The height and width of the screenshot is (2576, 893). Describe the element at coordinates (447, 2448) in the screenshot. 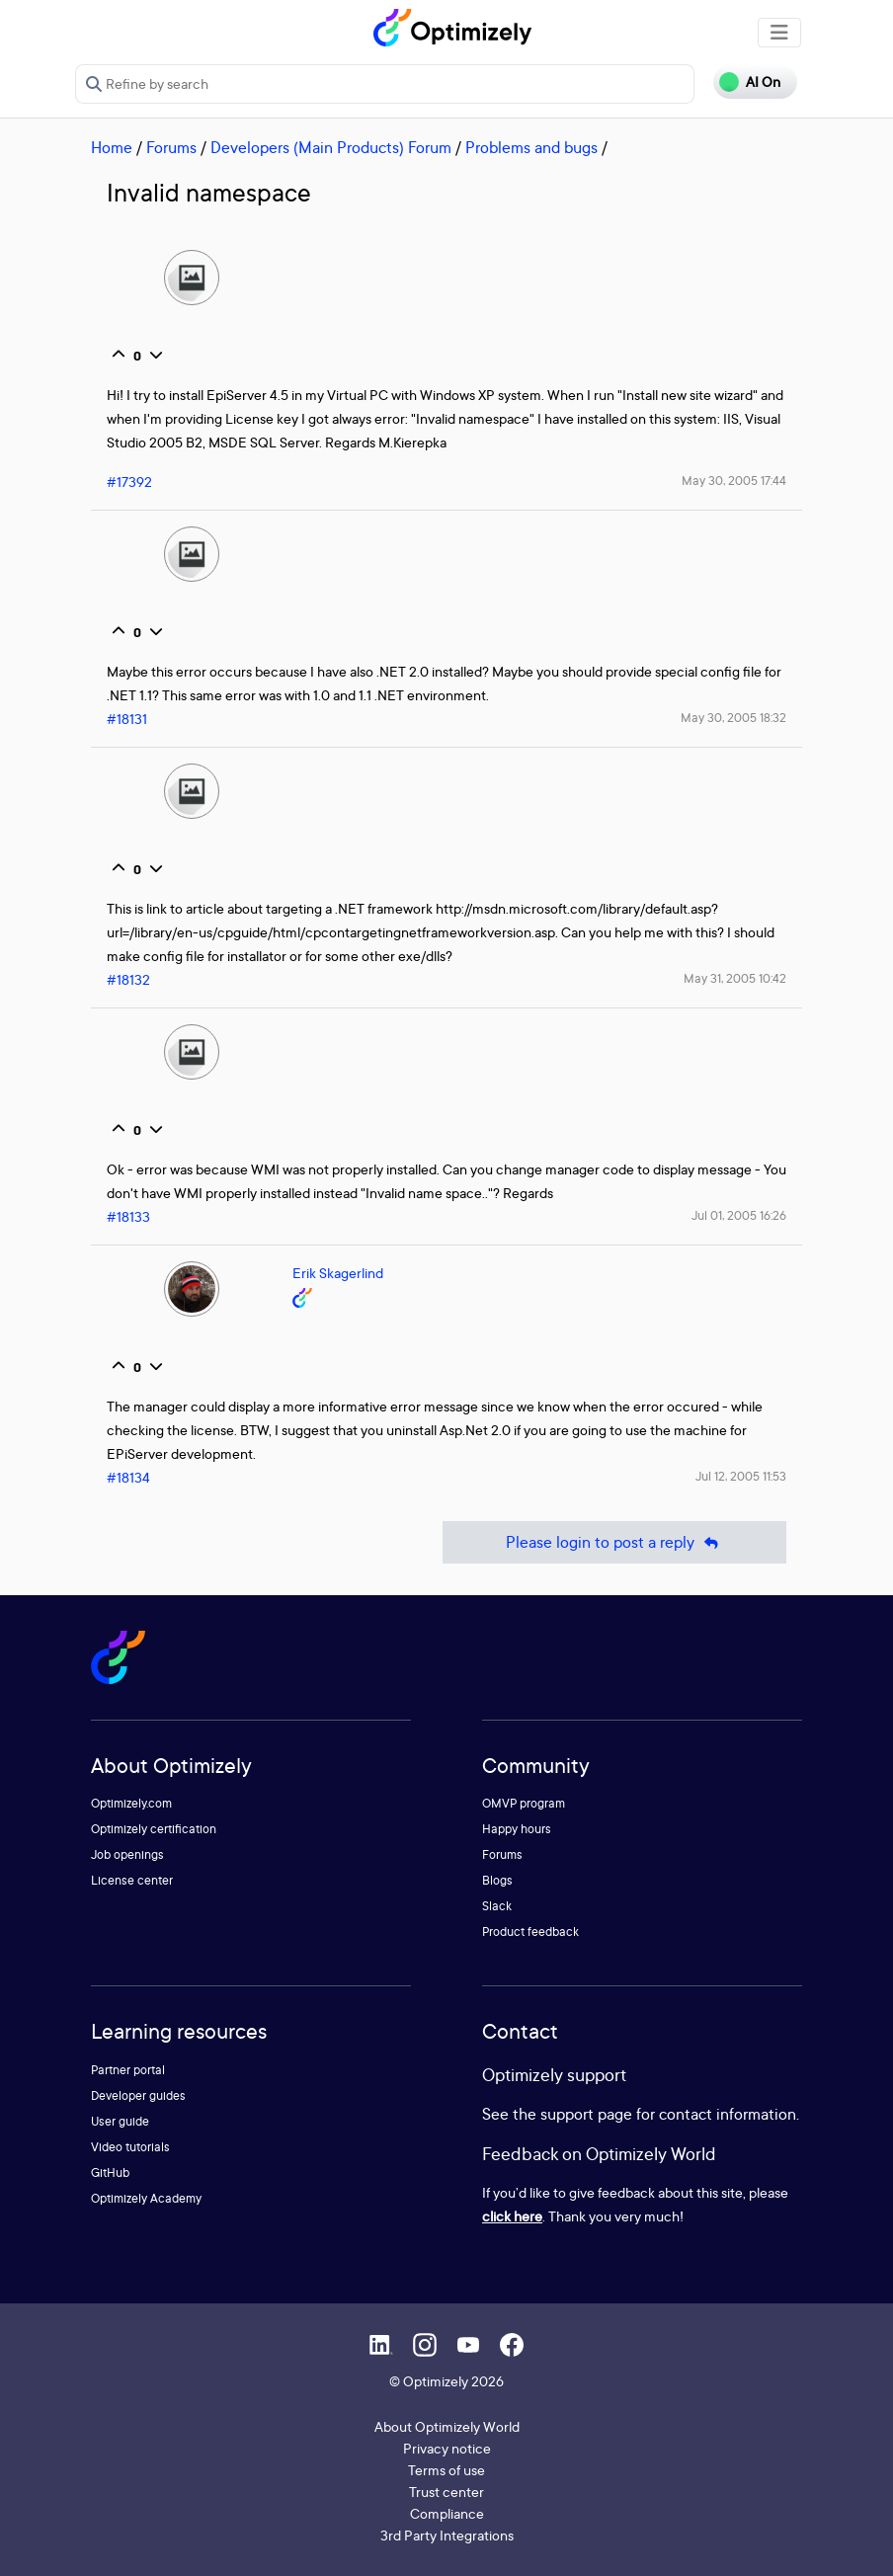

I see `Privacy notice` at that location.